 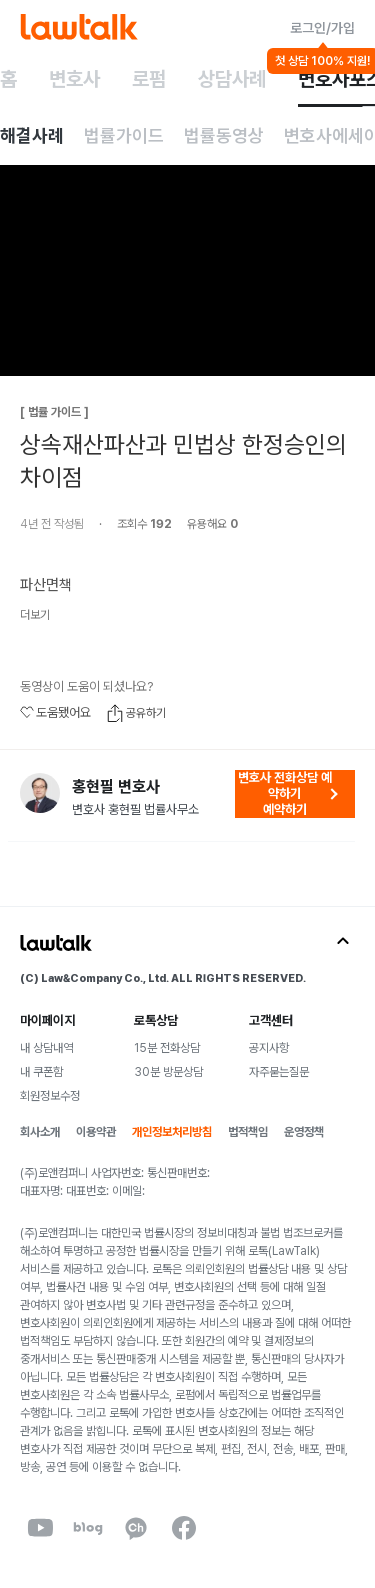 What do you see at coordinates (41, 1072) in the screenshot?
I see `내 쿠폰함` at bounding box center [41, 1072].